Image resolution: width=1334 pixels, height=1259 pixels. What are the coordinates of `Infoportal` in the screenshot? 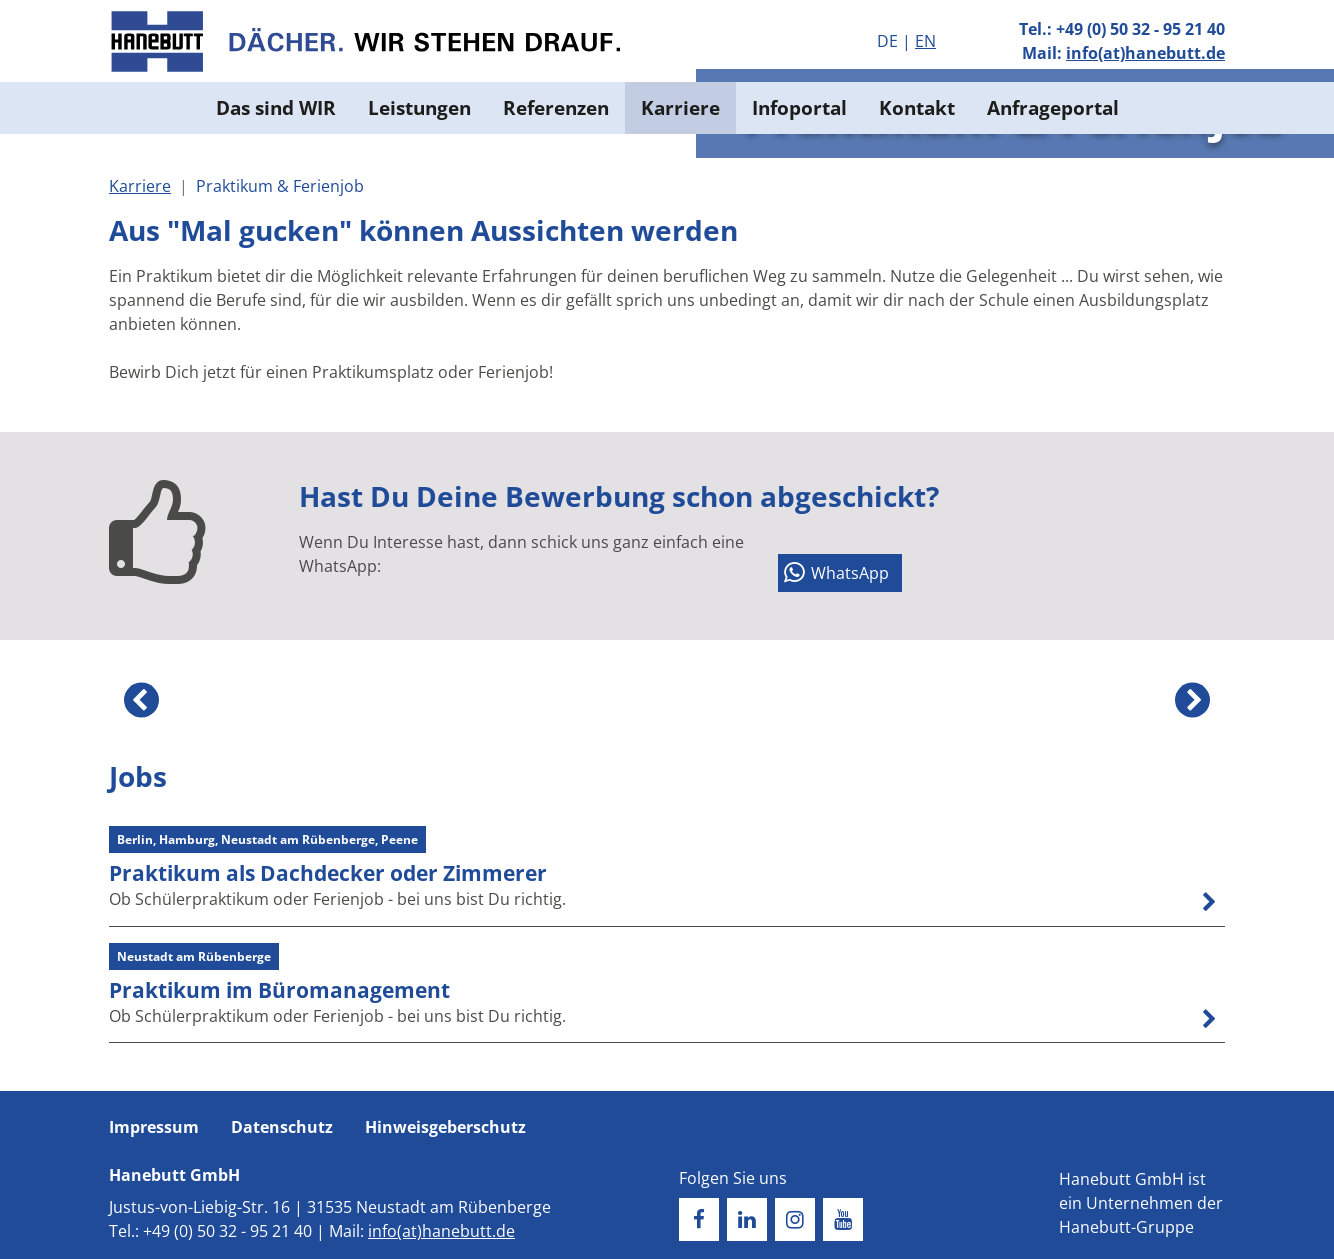 It's located at (799, 107).